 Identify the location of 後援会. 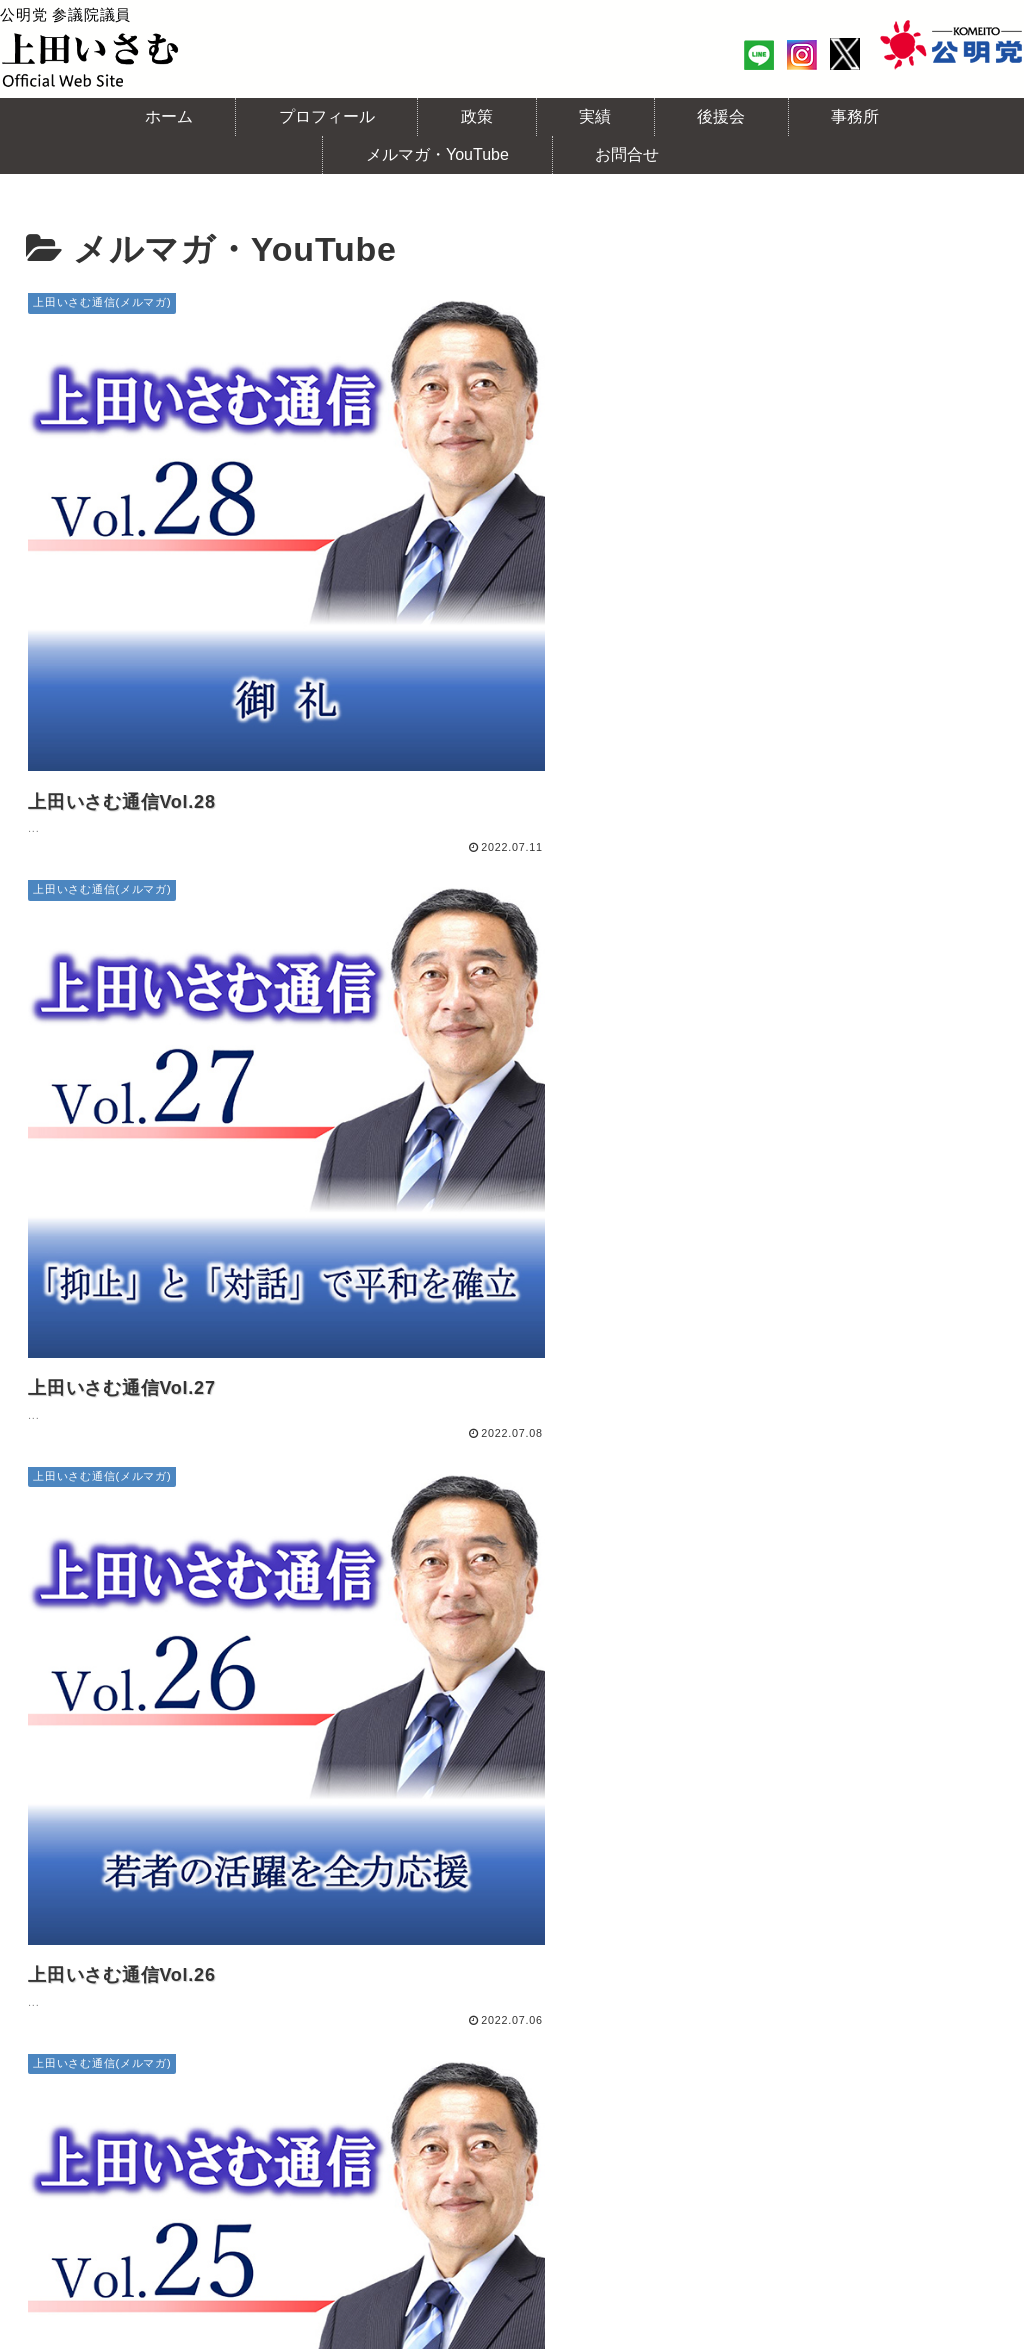
(400, 2087).